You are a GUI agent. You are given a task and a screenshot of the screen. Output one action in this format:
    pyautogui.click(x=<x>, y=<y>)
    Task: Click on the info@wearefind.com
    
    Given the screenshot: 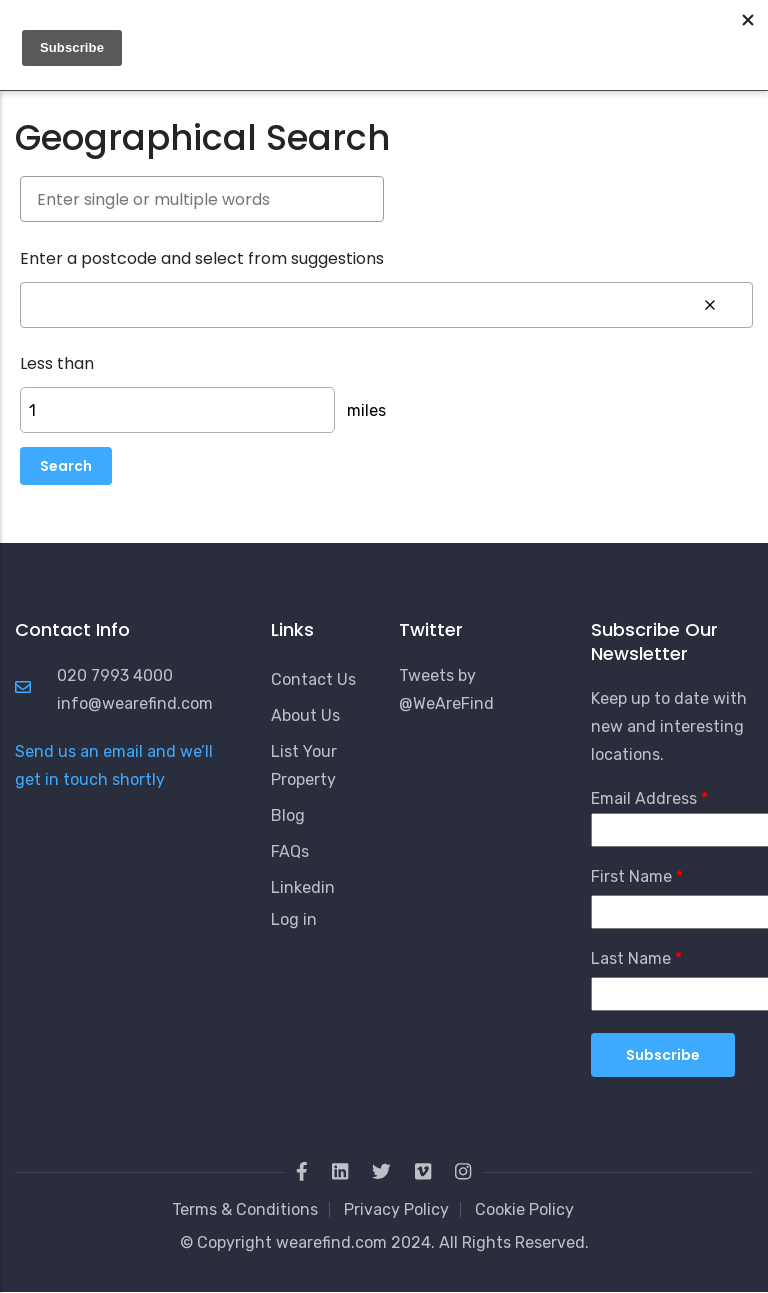 What is the action you would take?
    pyautogui.click(x=135, y=703)
    